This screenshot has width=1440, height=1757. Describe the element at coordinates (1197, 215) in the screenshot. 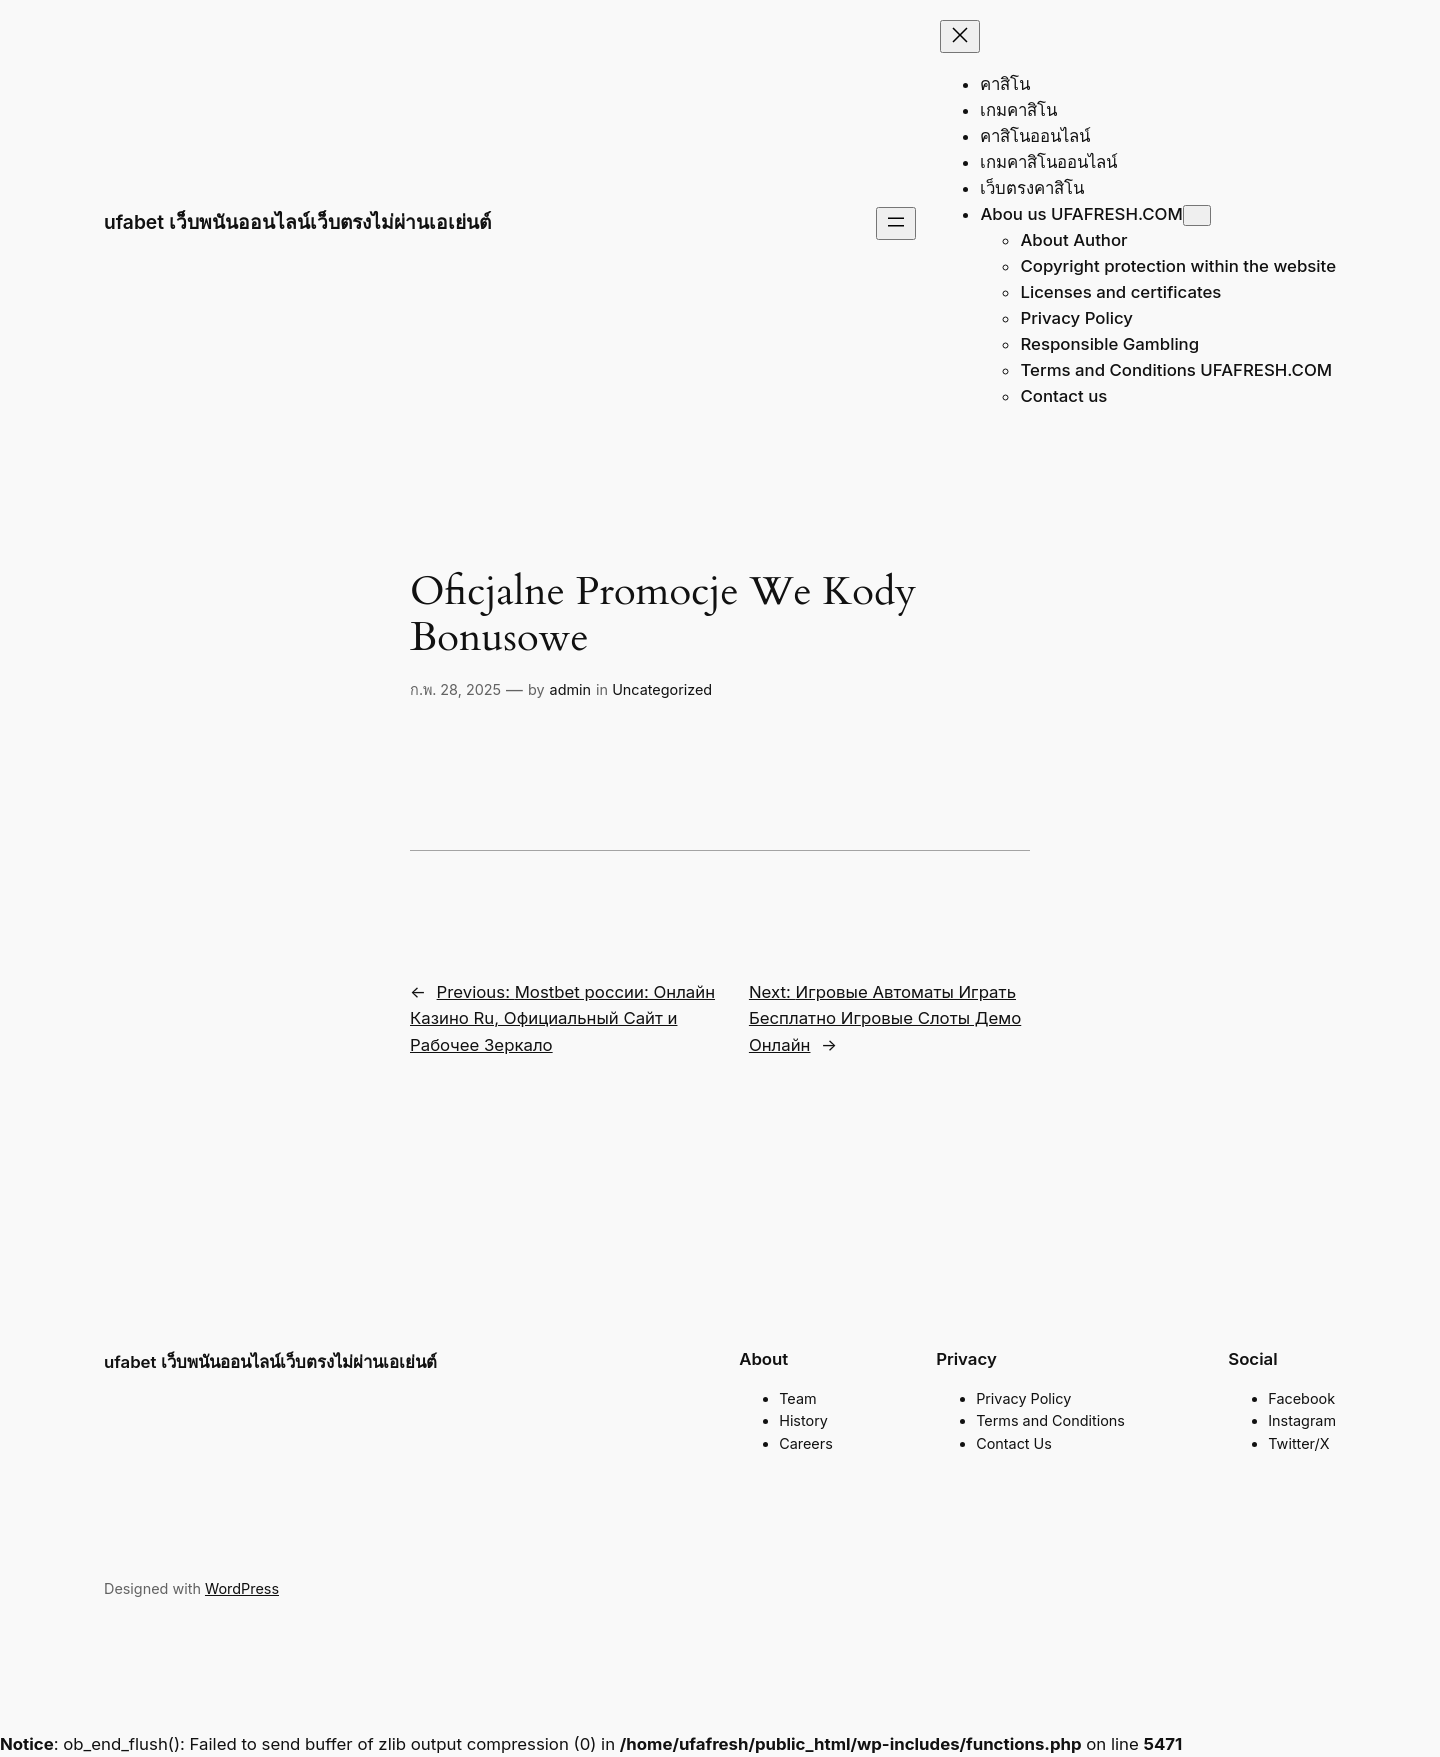

I see `[Abou us UFAFRESH.COM submenu]` at that location.